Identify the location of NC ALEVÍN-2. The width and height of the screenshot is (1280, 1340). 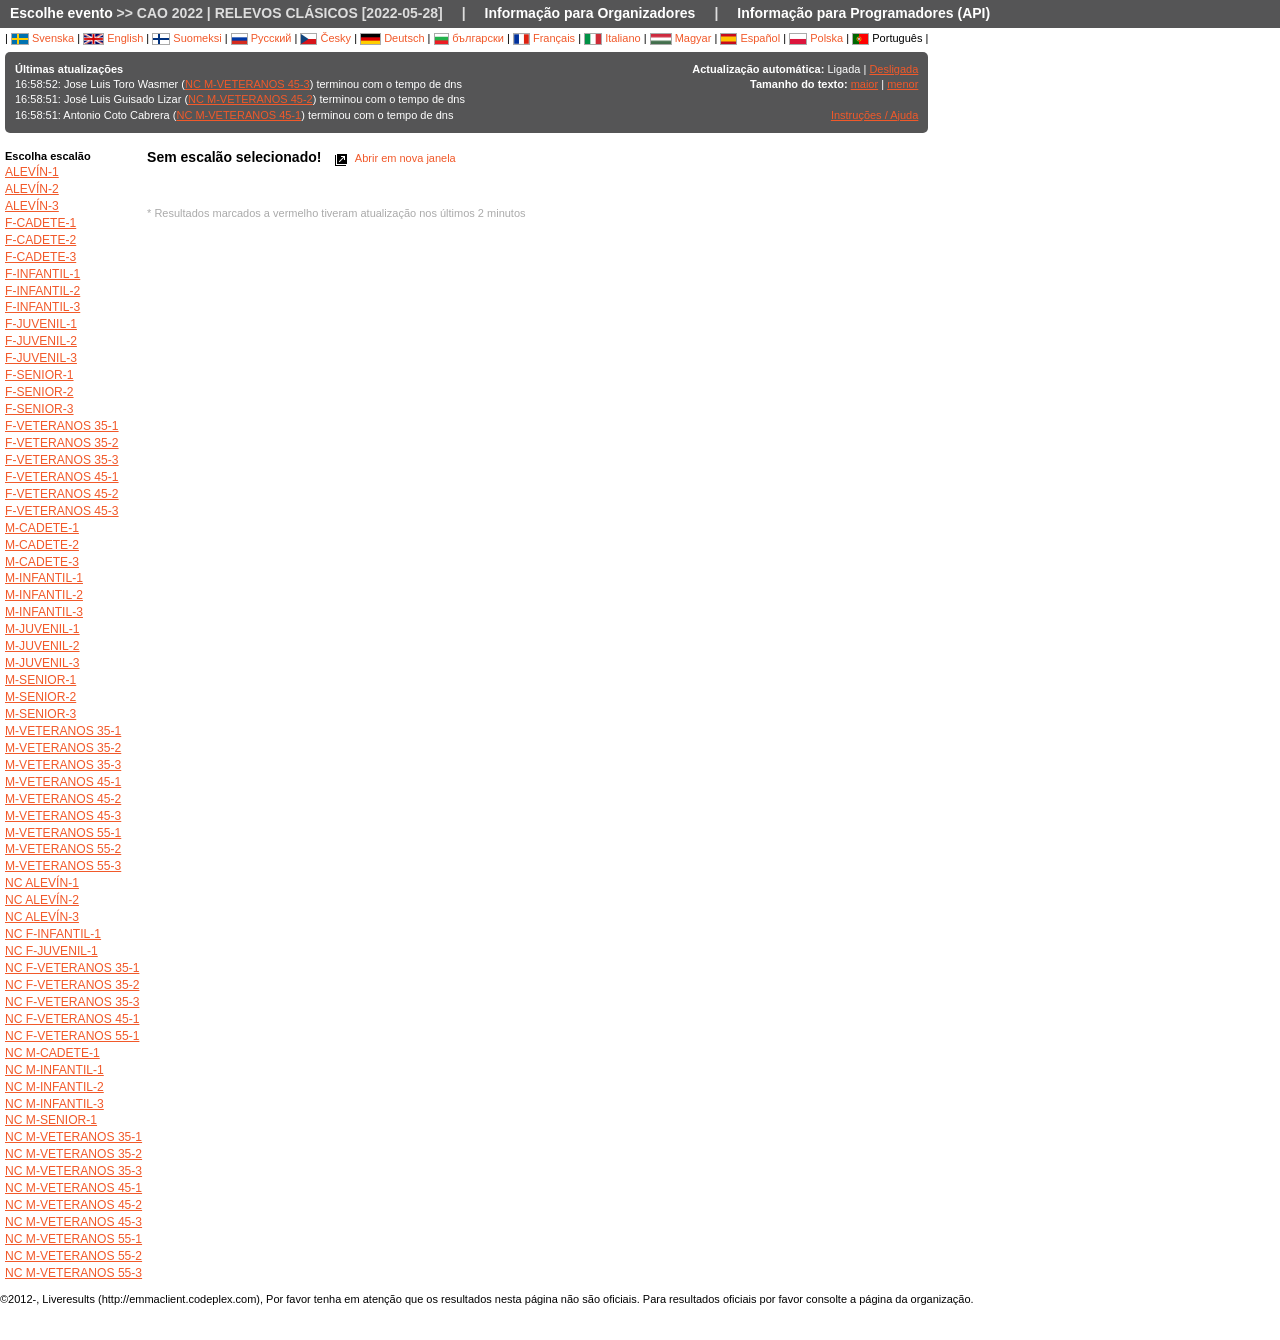
(42, 900).